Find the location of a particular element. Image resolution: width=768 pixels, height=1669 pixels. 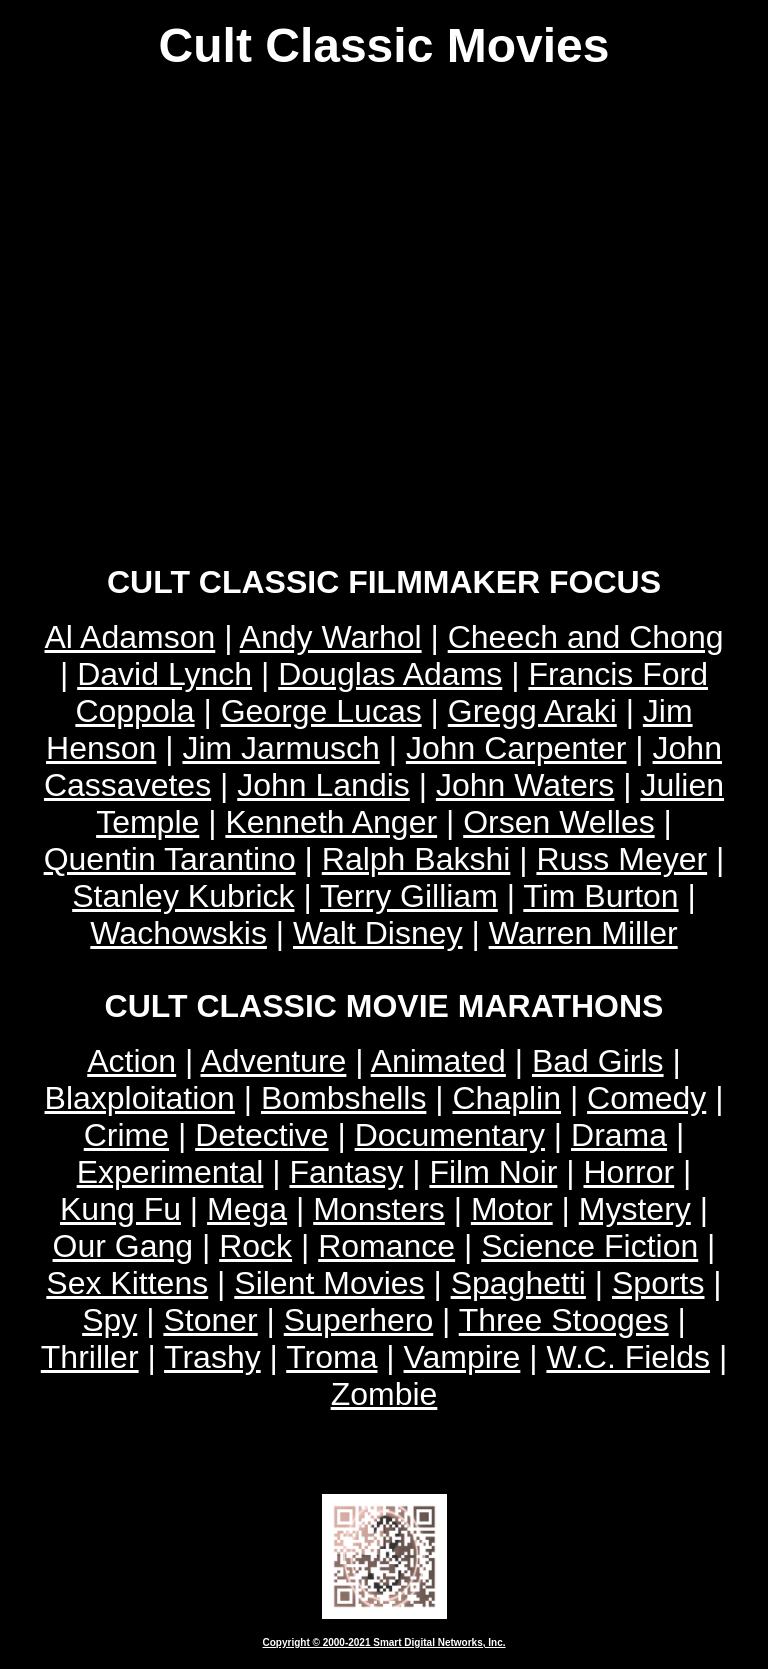

Al Adamson is located at coordinates (130, 637).